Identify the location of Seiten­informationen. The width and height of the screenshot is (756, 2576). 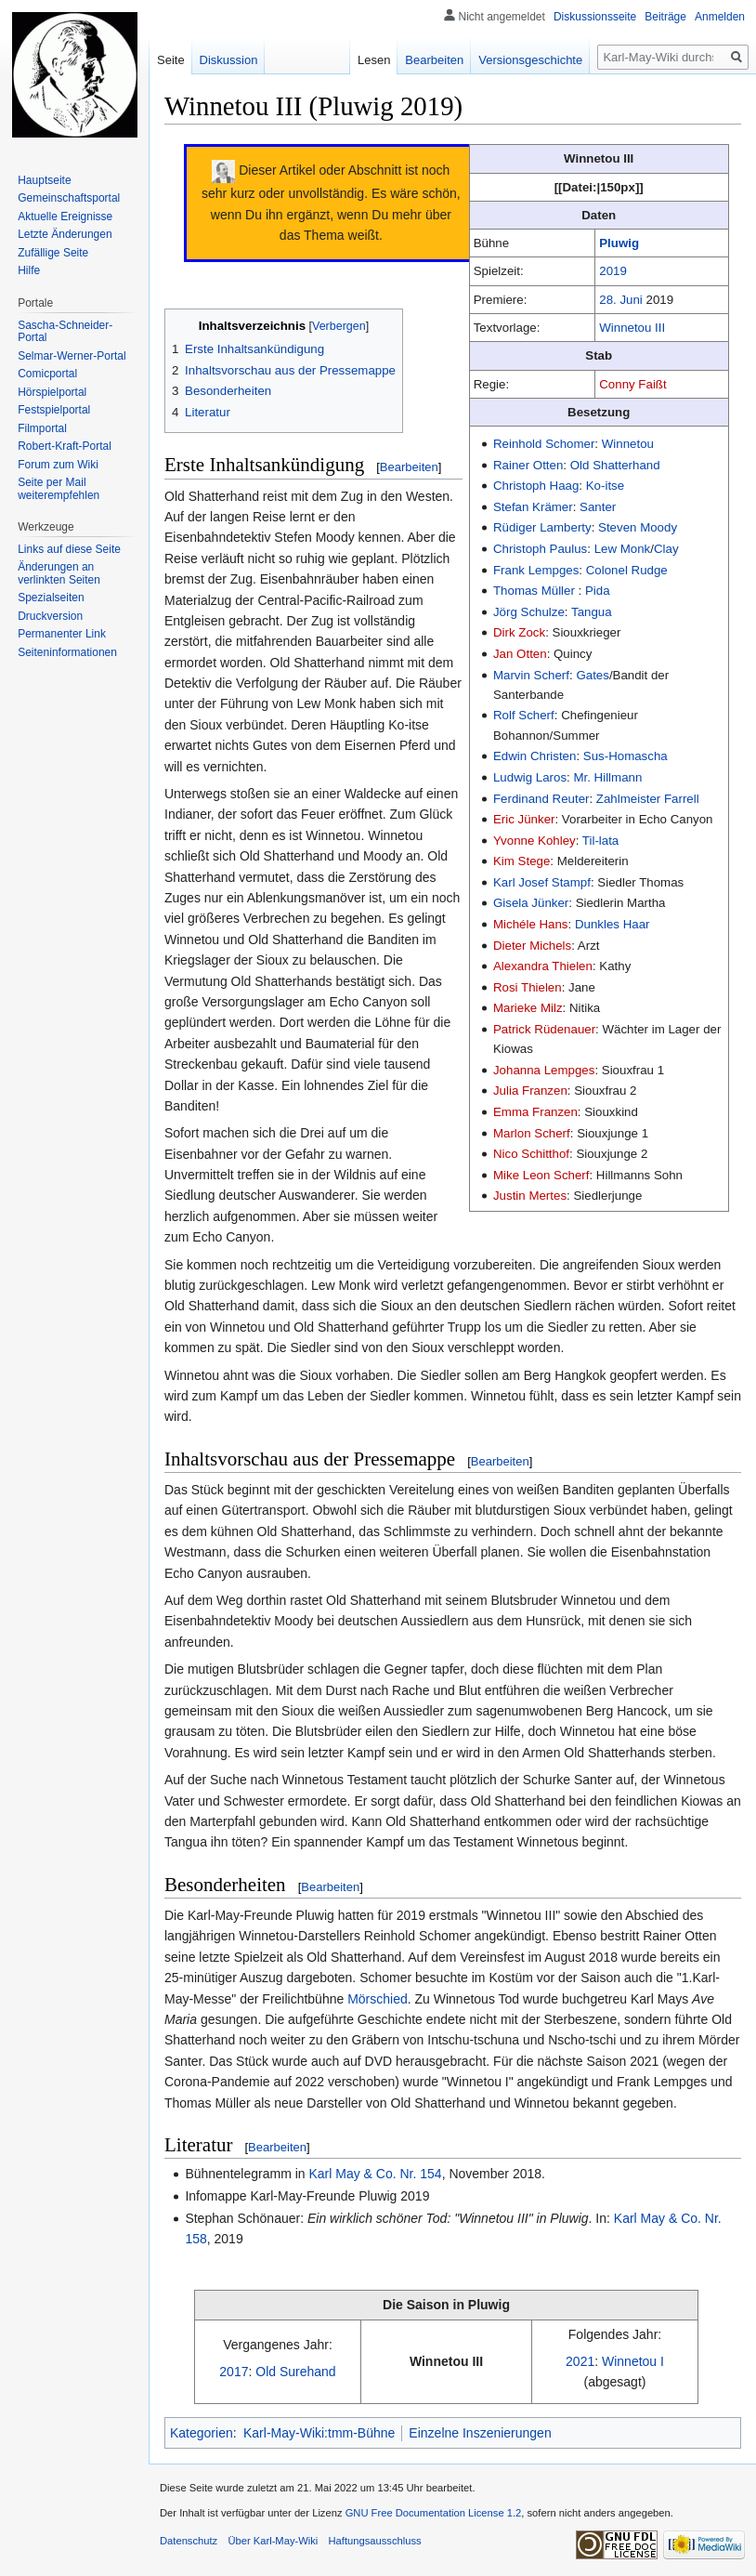
(67, 652).